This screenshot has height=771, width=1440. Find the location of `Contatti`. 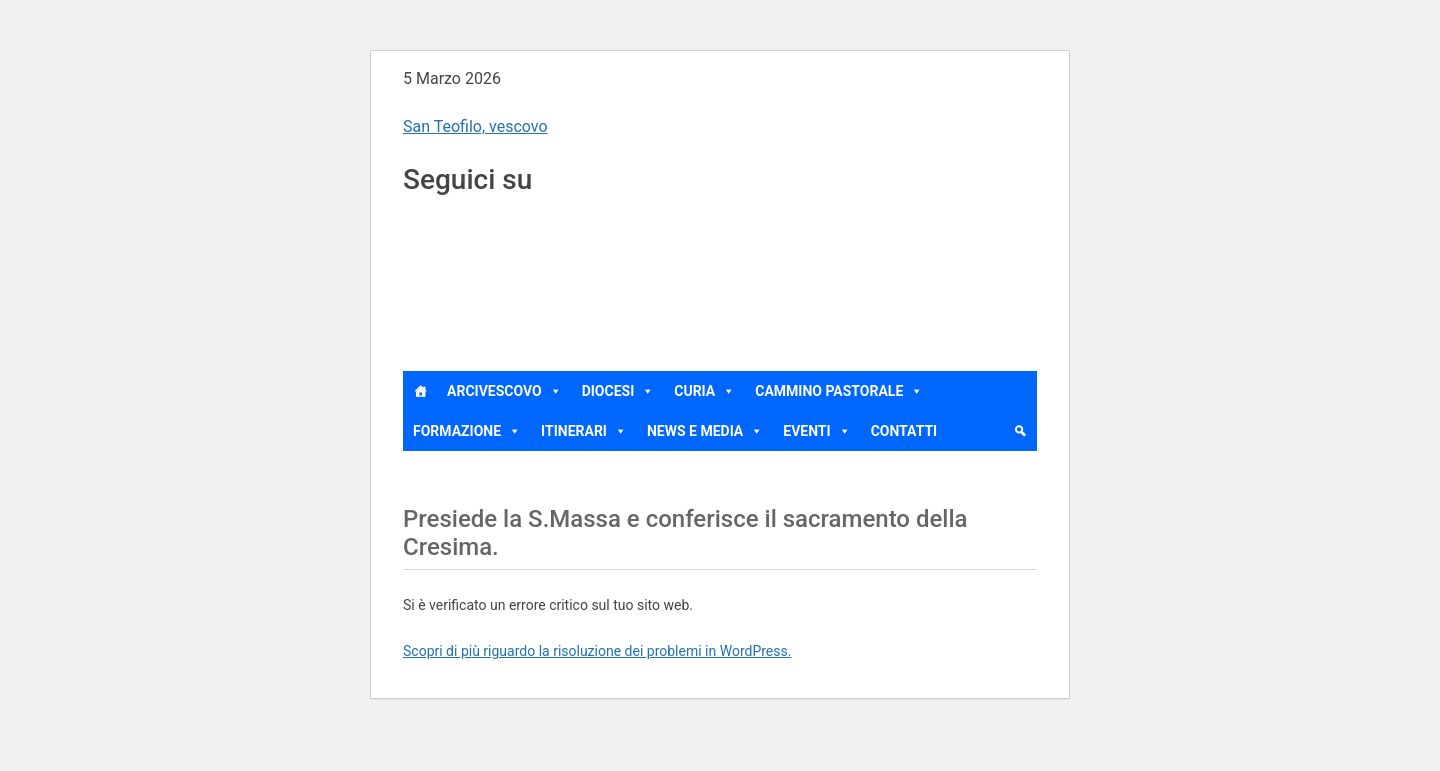

Contatti is located at coordinates (904, 431).